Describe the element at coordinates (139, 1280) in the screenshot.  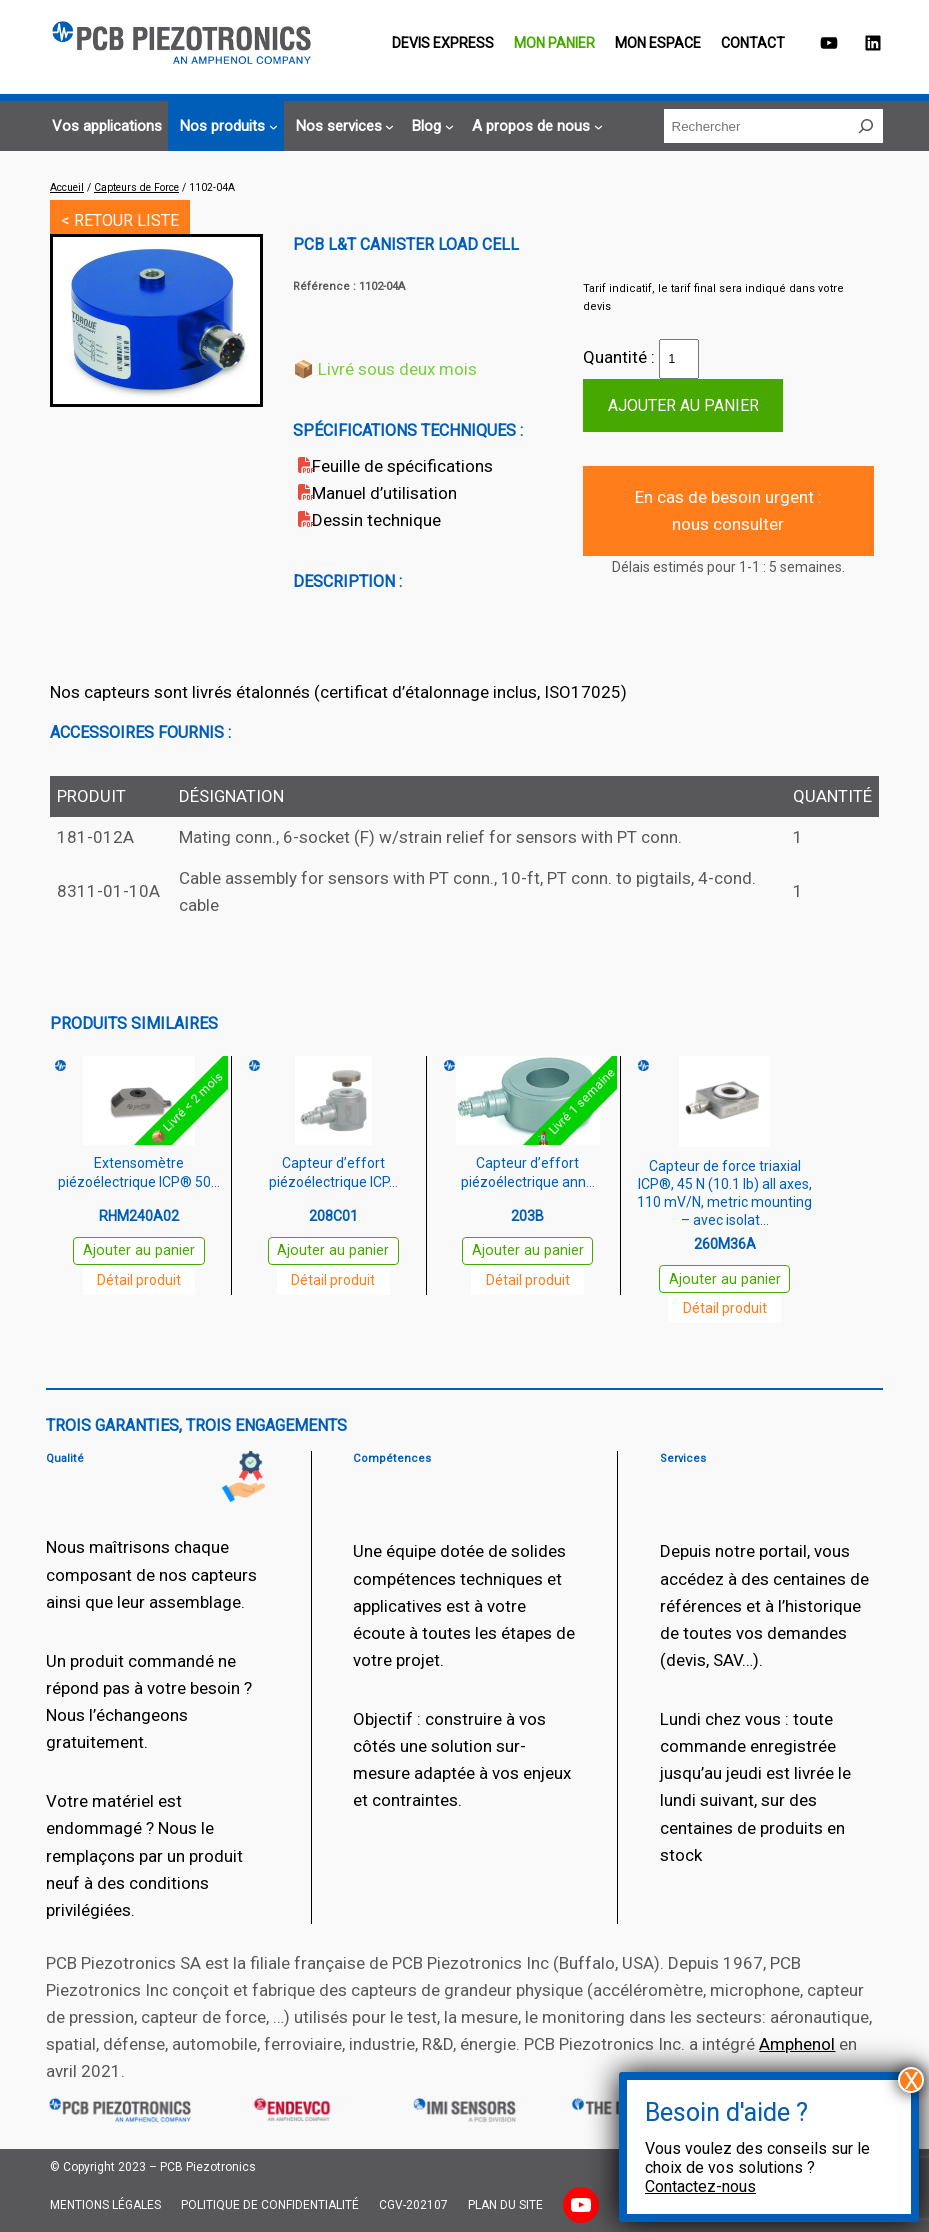
I see `Détail produit` at that location.